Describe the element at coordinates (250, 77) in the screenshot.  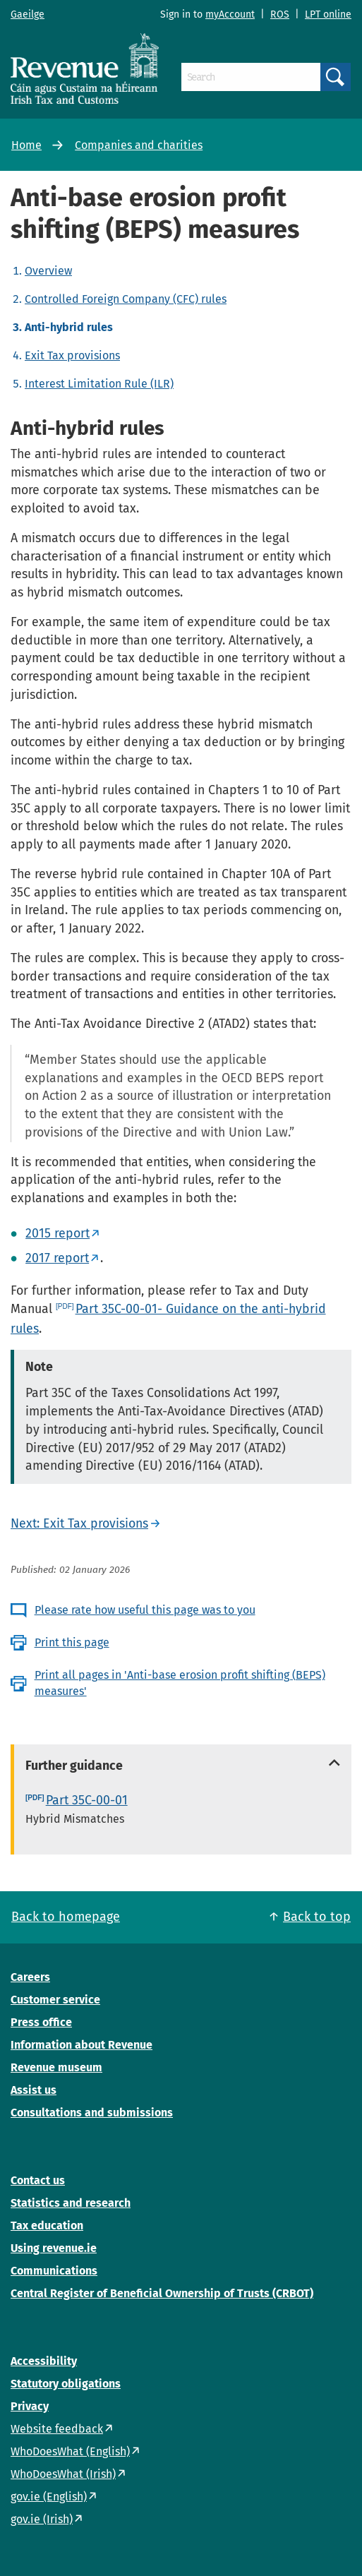
I see `[Search]` at that location.